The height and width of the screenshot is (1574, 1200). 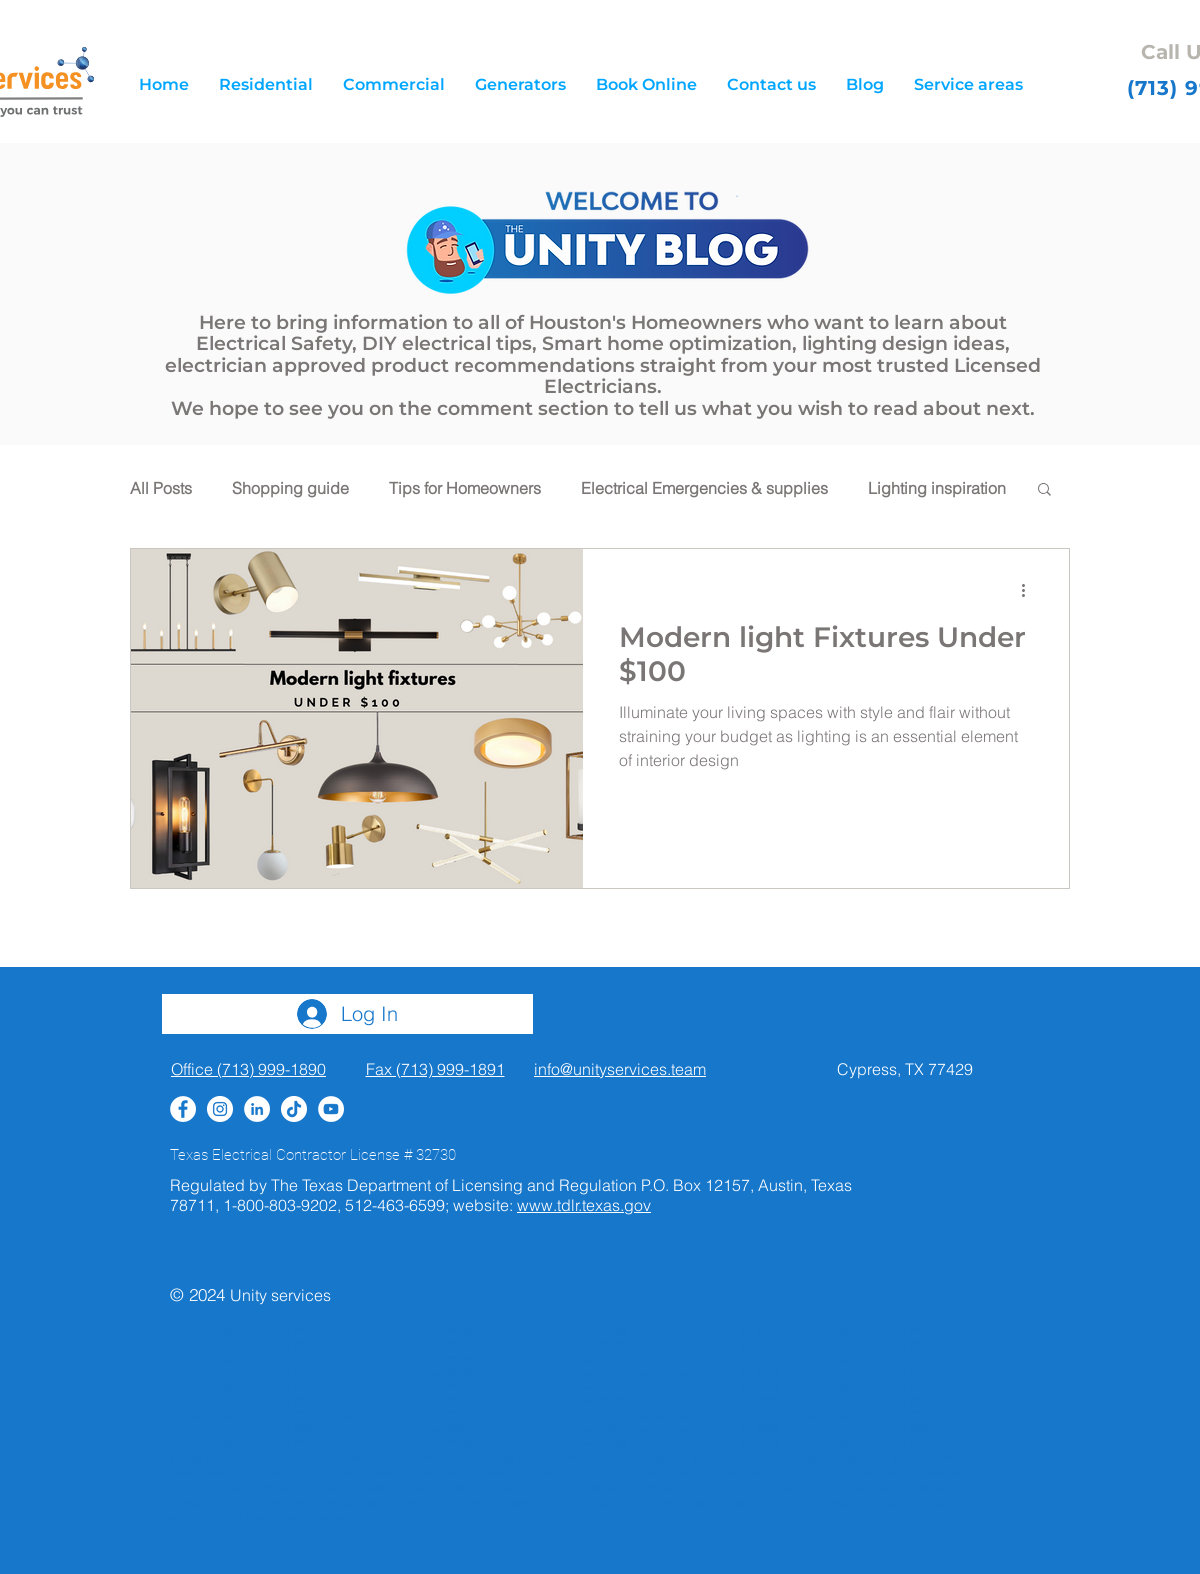 What do you see at coordinates (331, 1109) in the screenshot?
I see `[YouTube]` at bounding box center [331, 1109].